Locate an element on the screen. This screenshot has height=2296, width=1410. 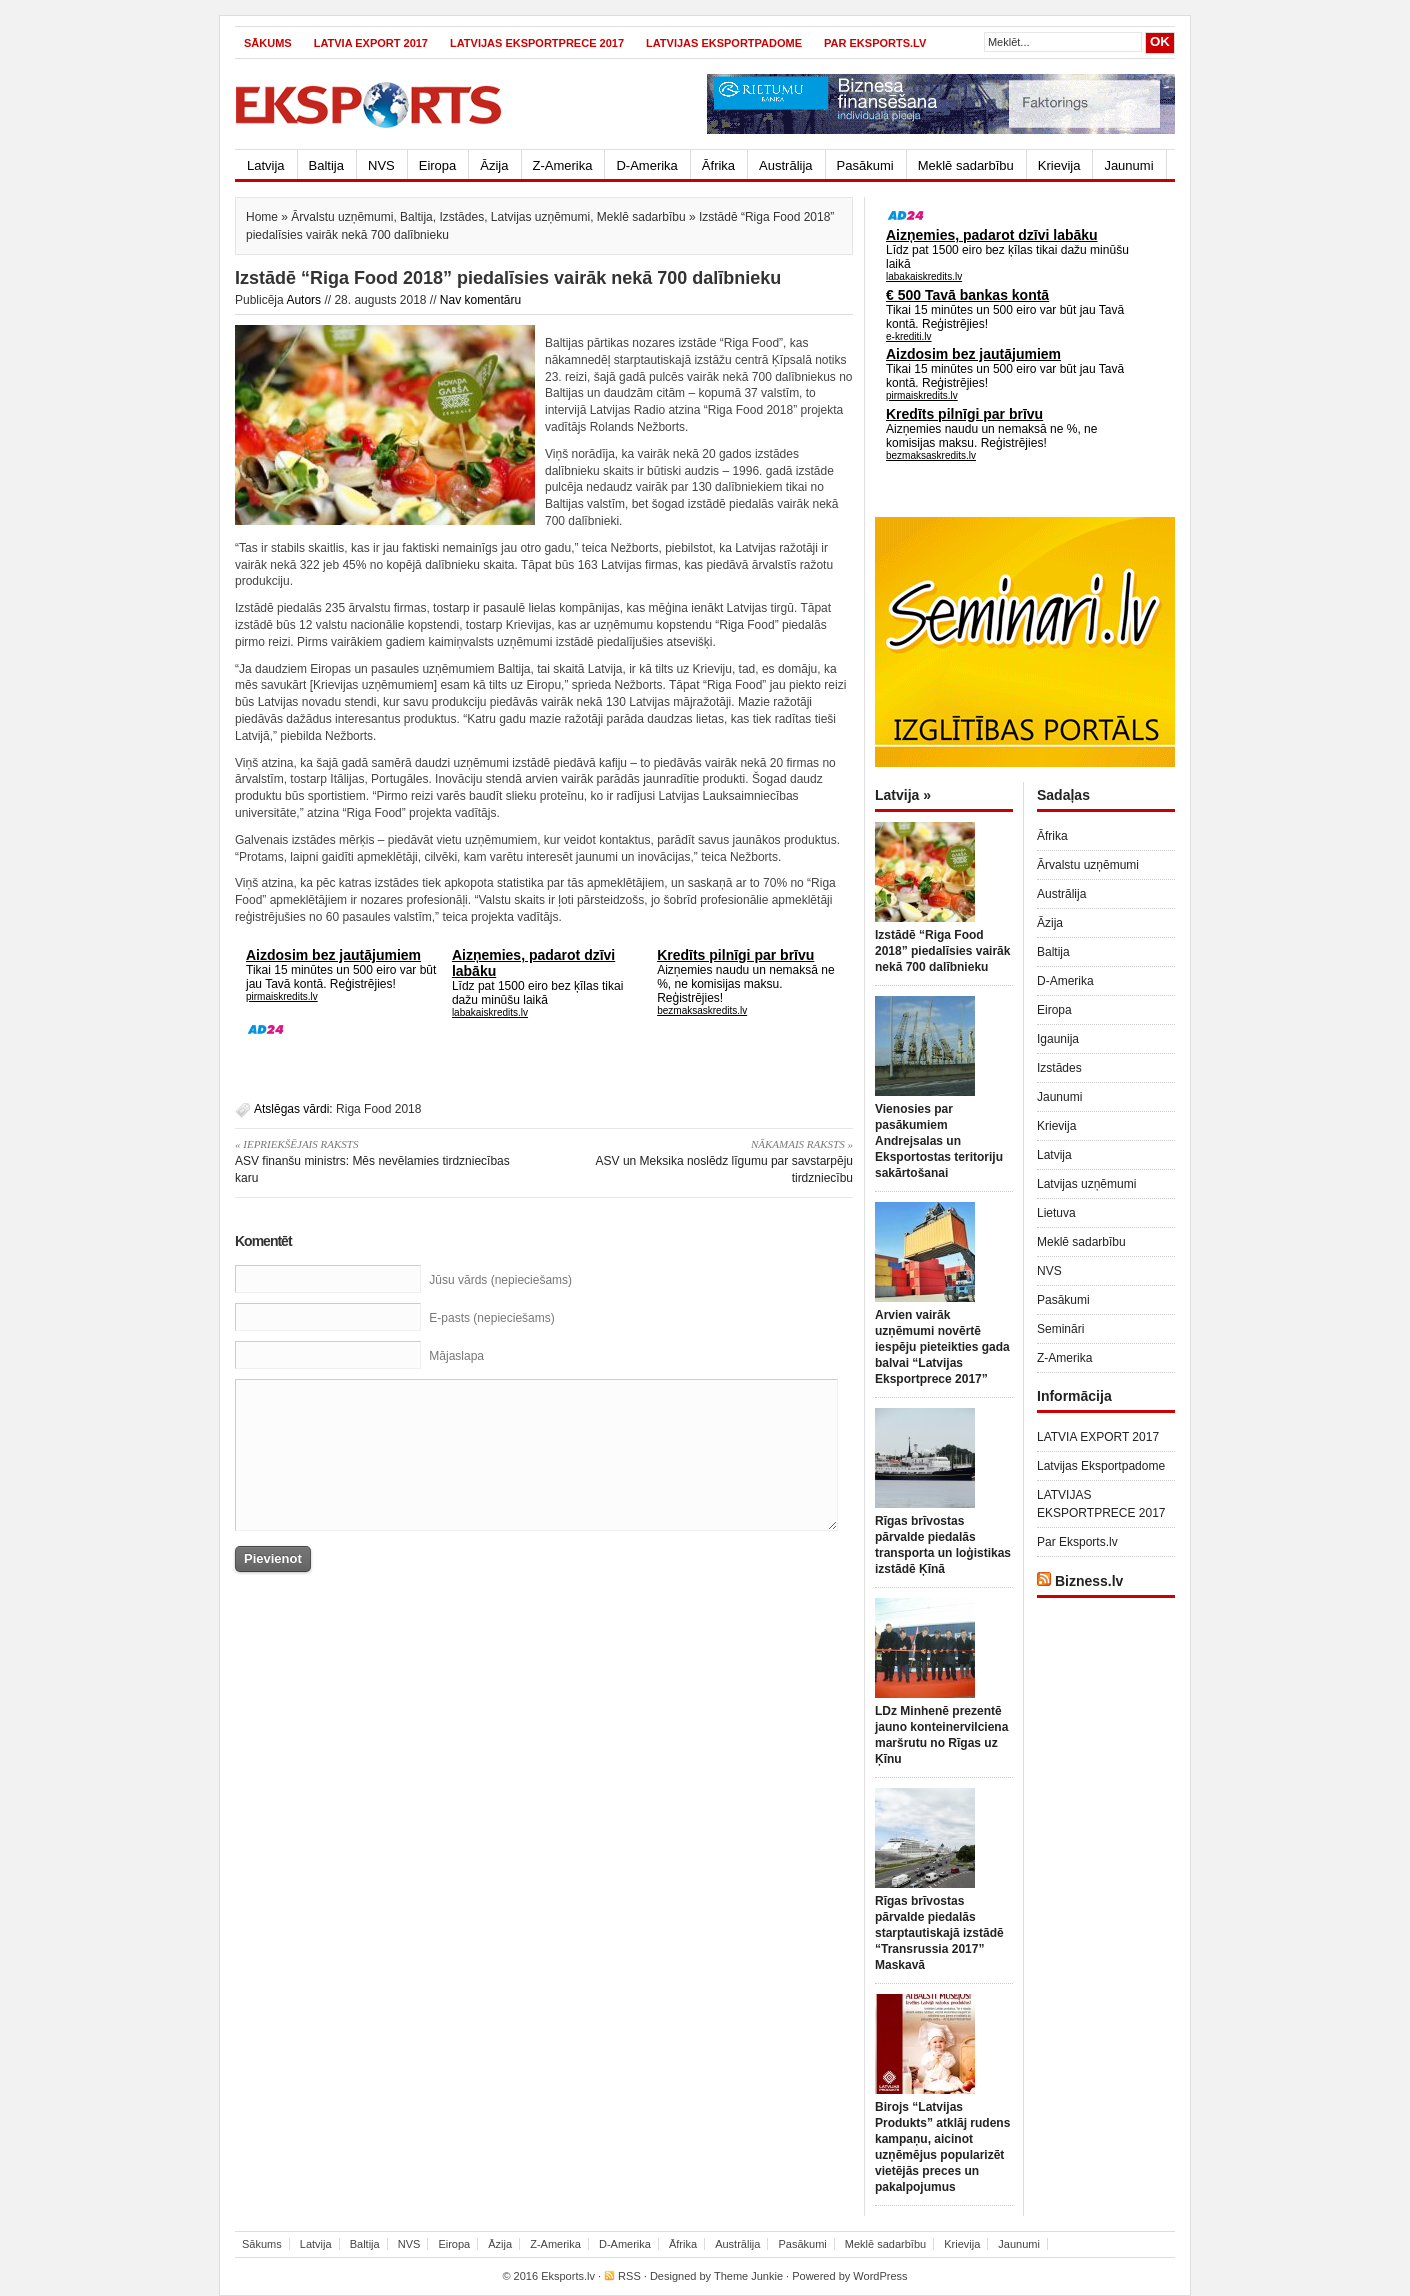
Latvijas uzņēmumi is located at coordinates (540, 217).